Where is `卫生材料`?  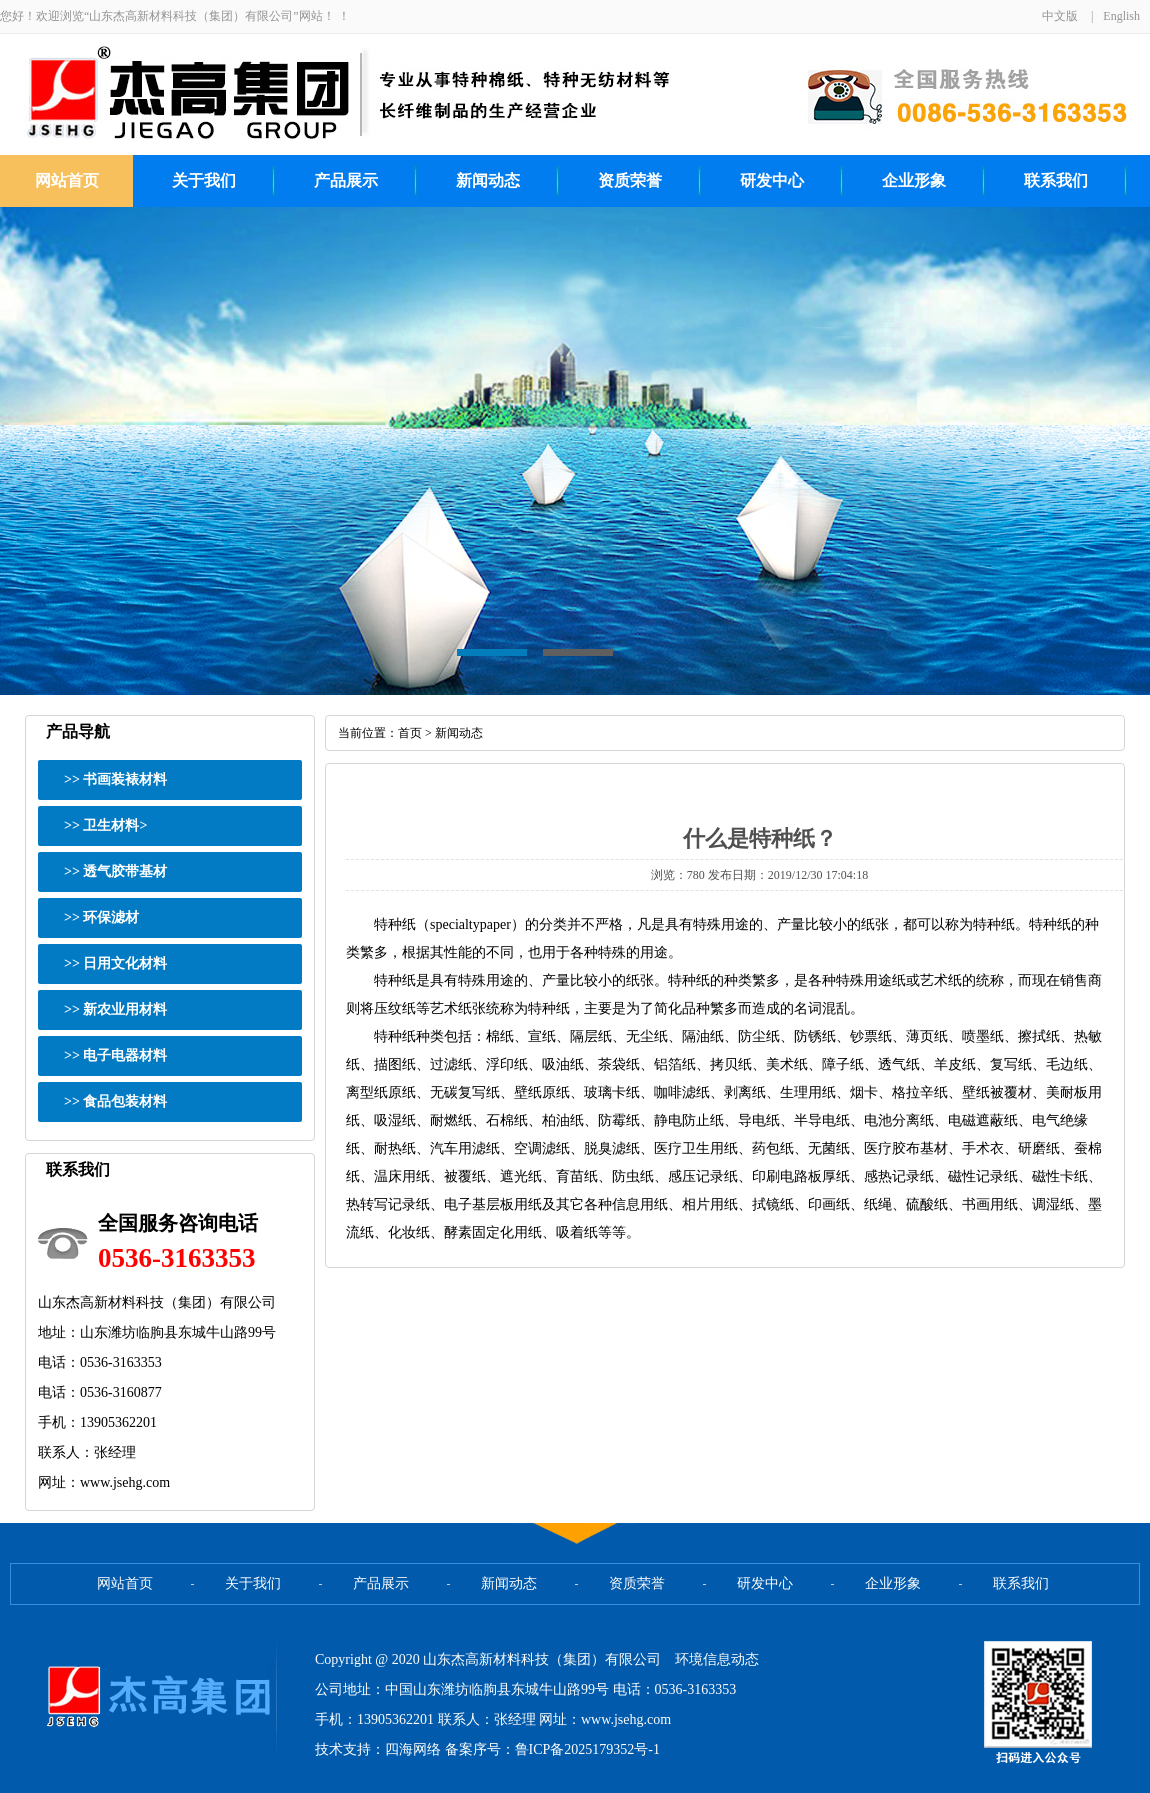 卫生材料 is located at coordinates (111, 825).